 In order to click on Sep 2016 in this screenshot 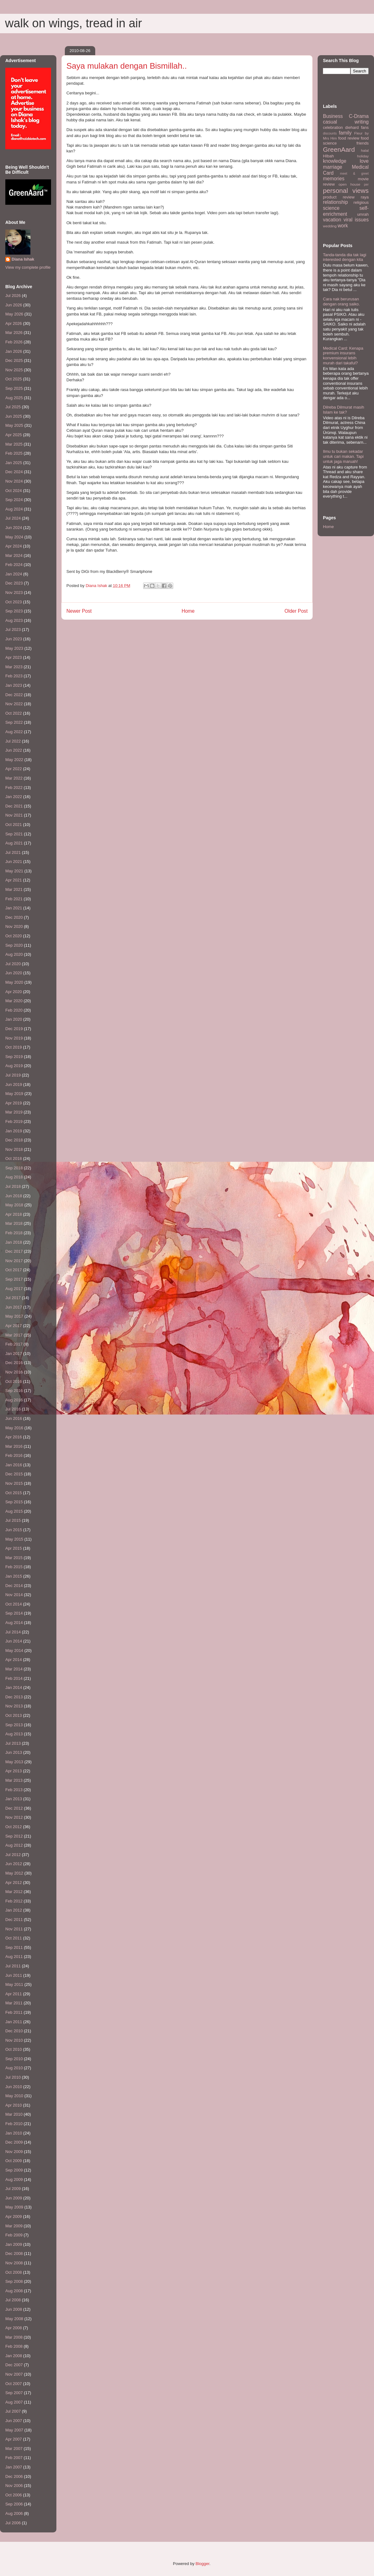, I will do `click(14, 1390)`.